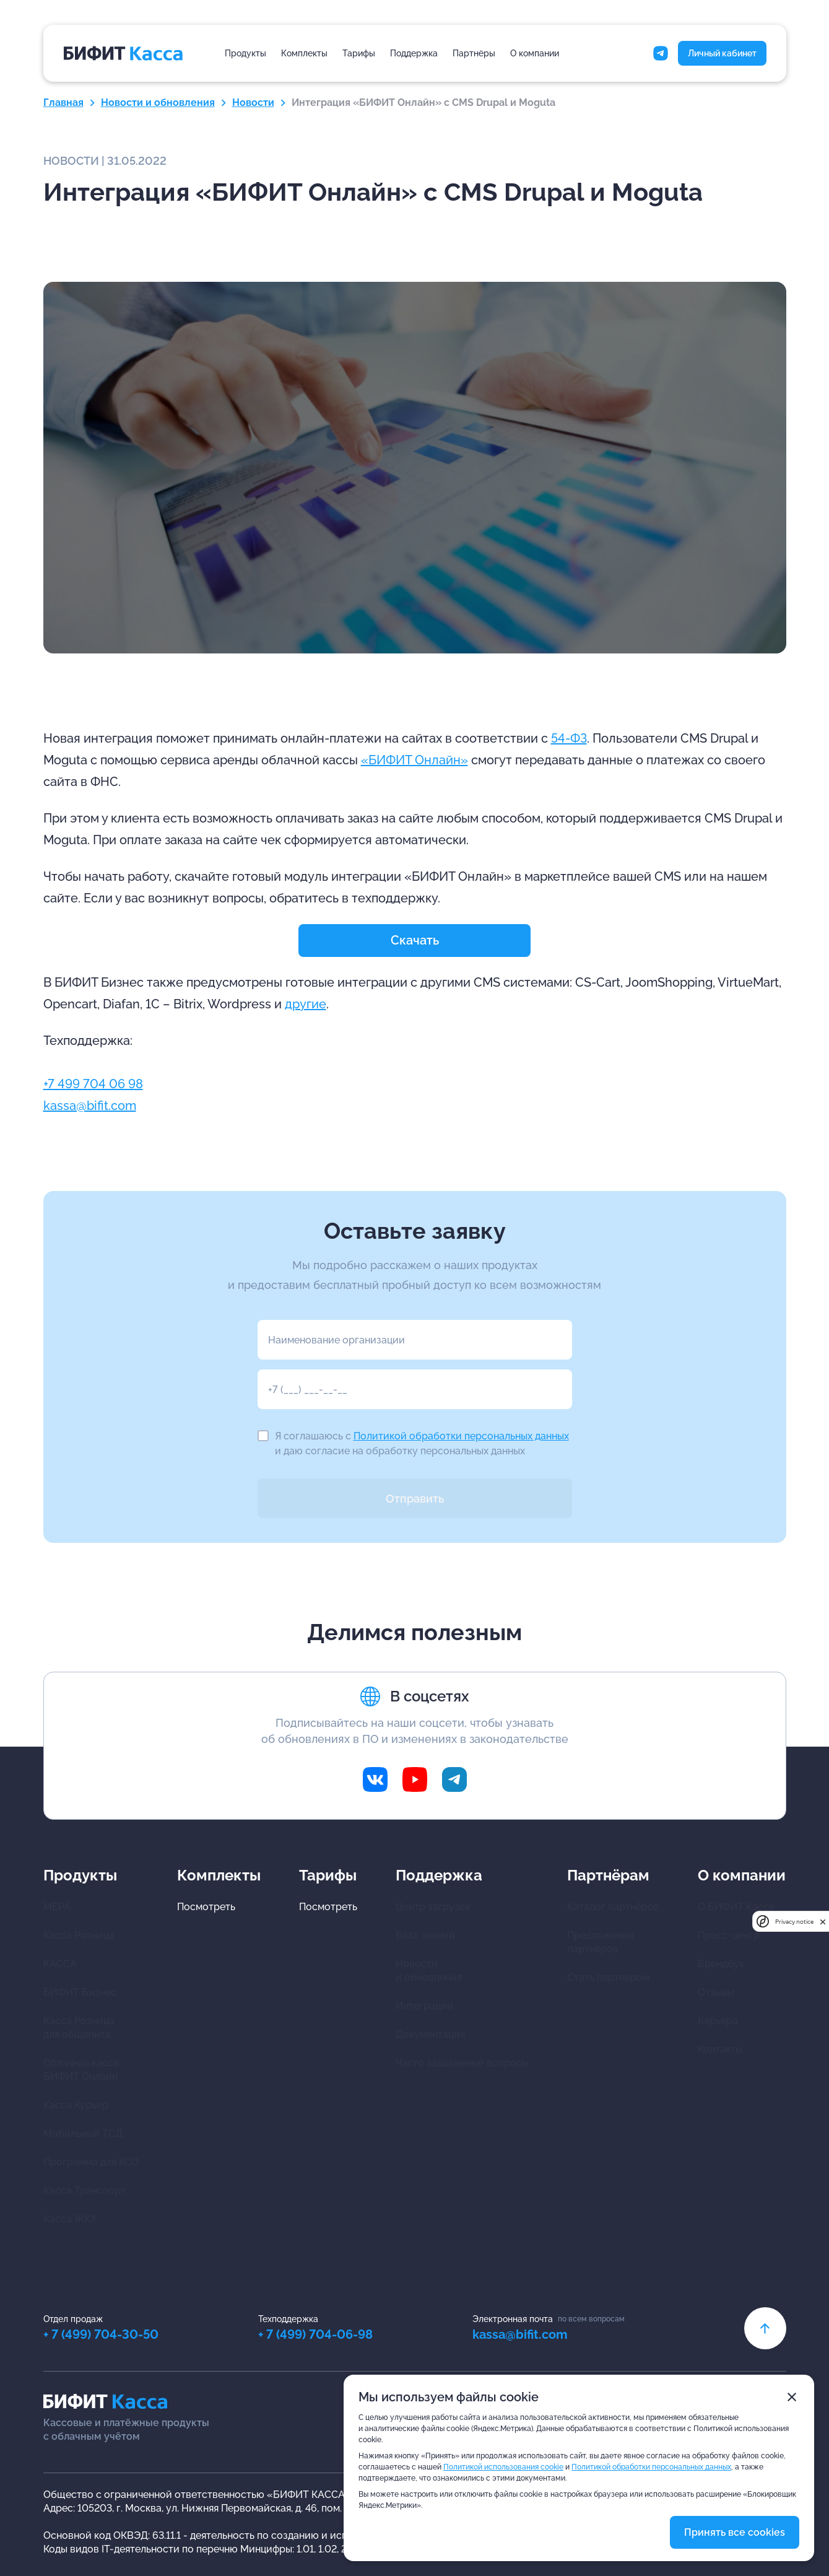 The image size is (829, 2576). I want to click on + 7 (499) 704-30-50, so click(100, 2334).